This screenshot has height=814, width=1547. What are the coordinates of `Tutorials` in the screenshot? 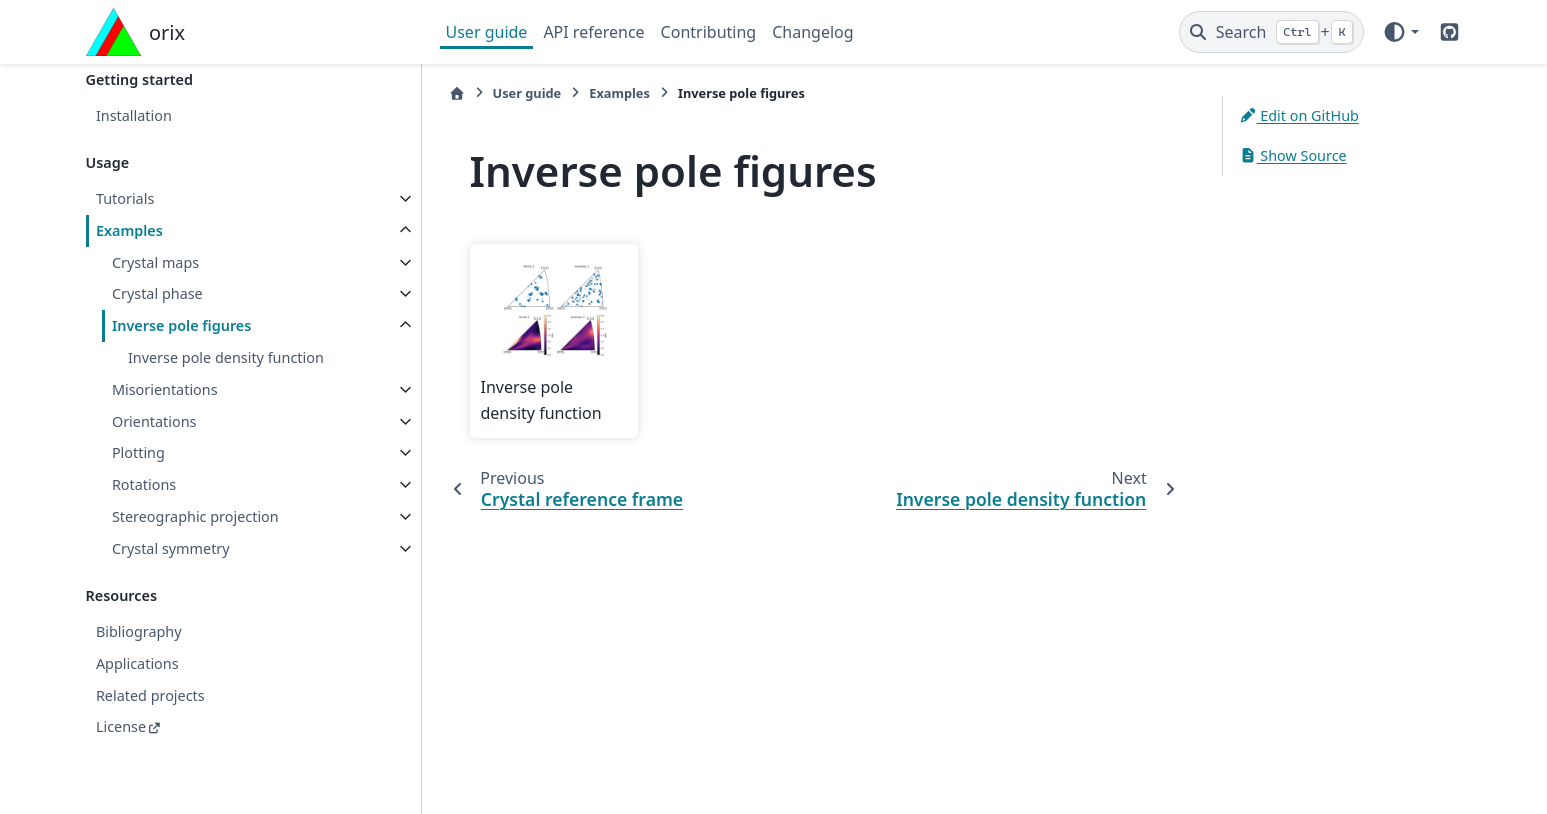 It's located at (125, 198).